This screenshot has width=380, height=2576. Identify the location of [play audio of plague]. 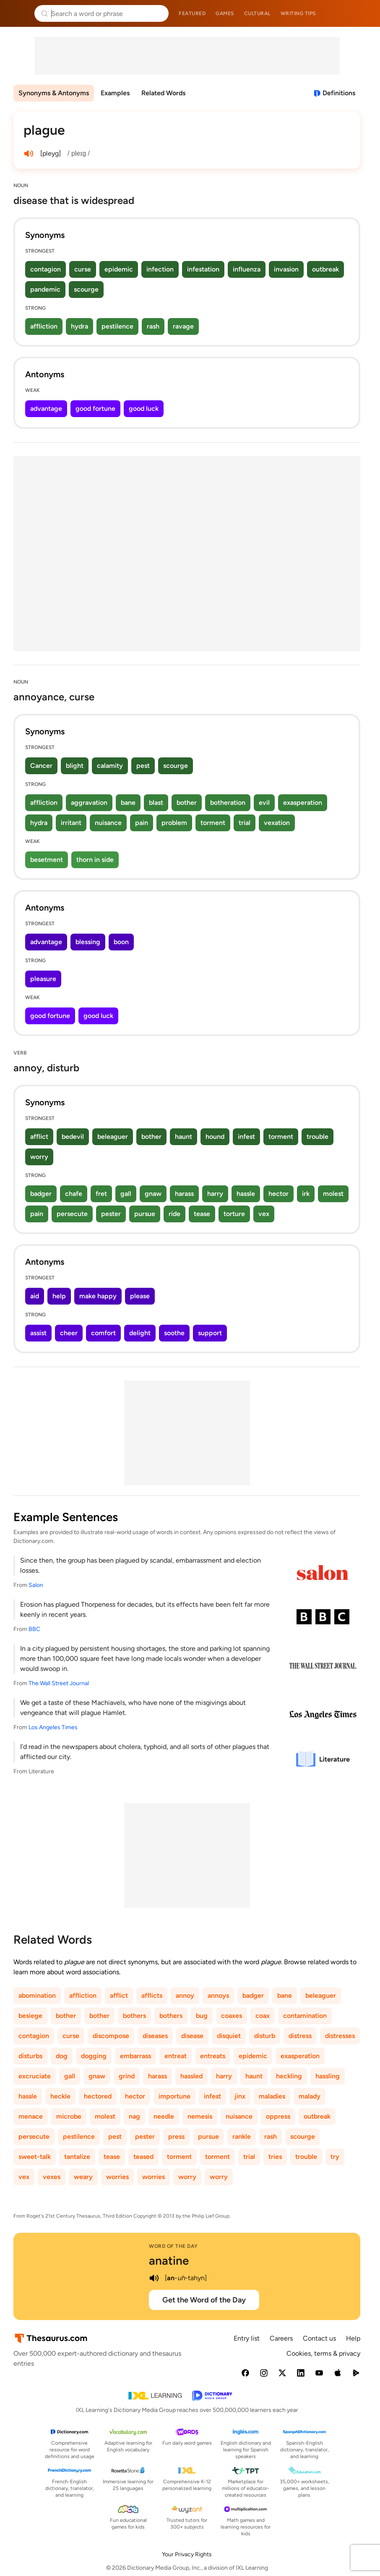
(28, 154).